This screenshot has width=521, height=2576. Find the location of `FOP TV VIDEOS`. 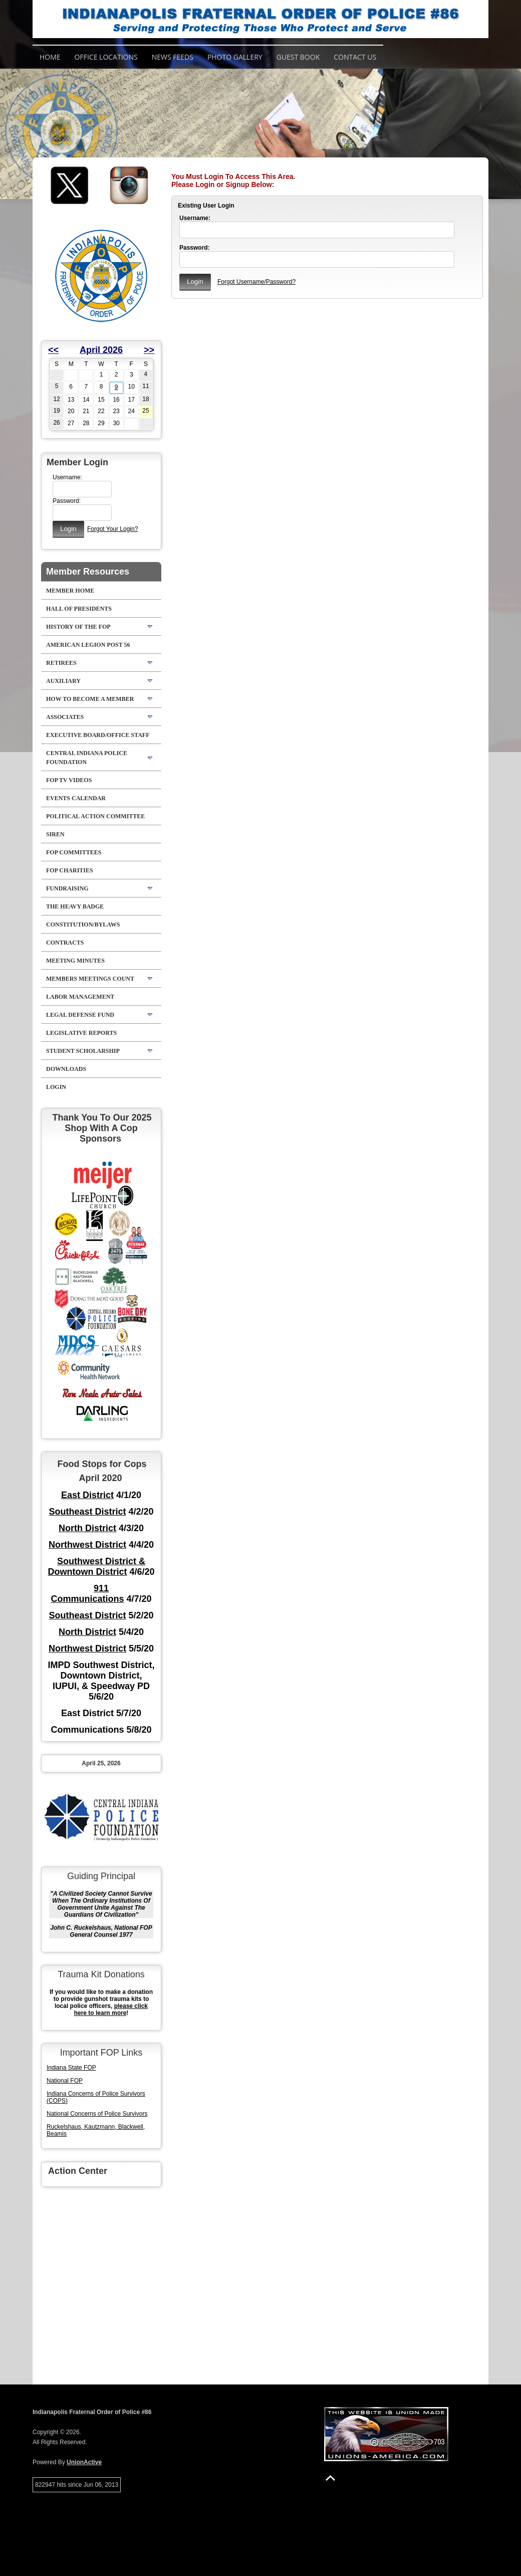

FOP TV VIDEOS is located at coordinates (69, 780).